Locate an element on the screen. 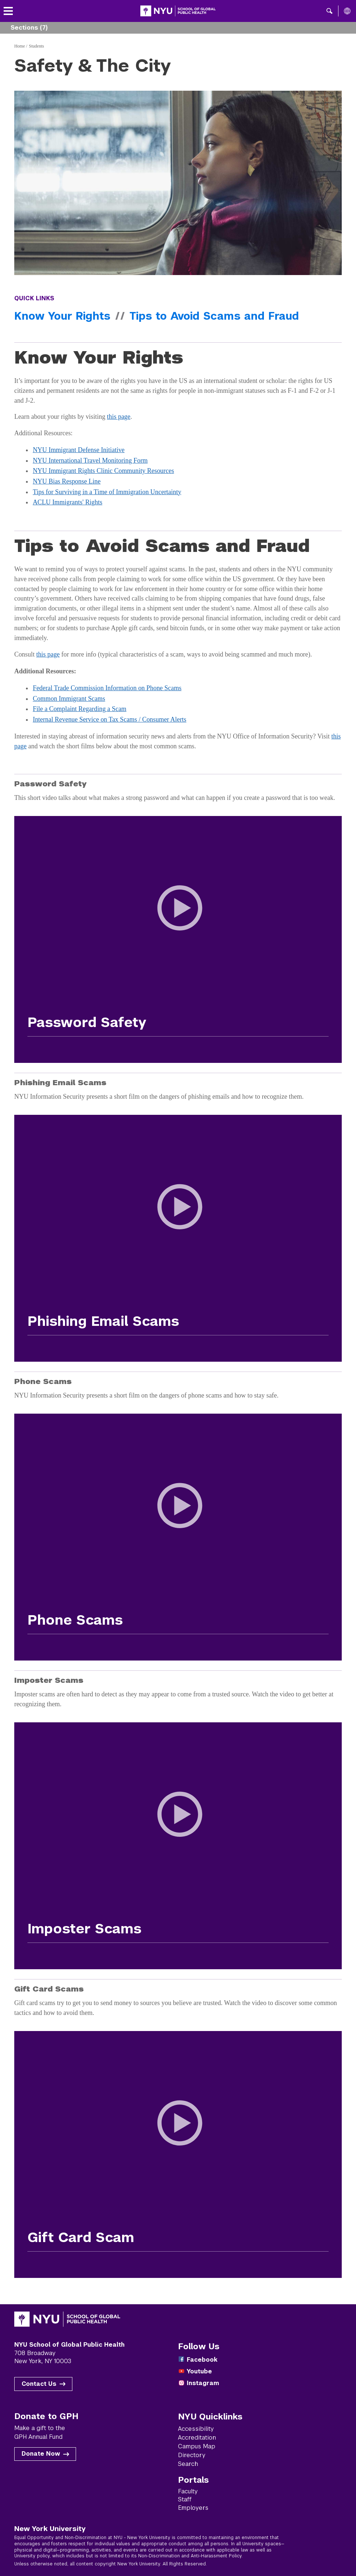  [Play Phone Scams Video] is located at coordinates (178, 1519).